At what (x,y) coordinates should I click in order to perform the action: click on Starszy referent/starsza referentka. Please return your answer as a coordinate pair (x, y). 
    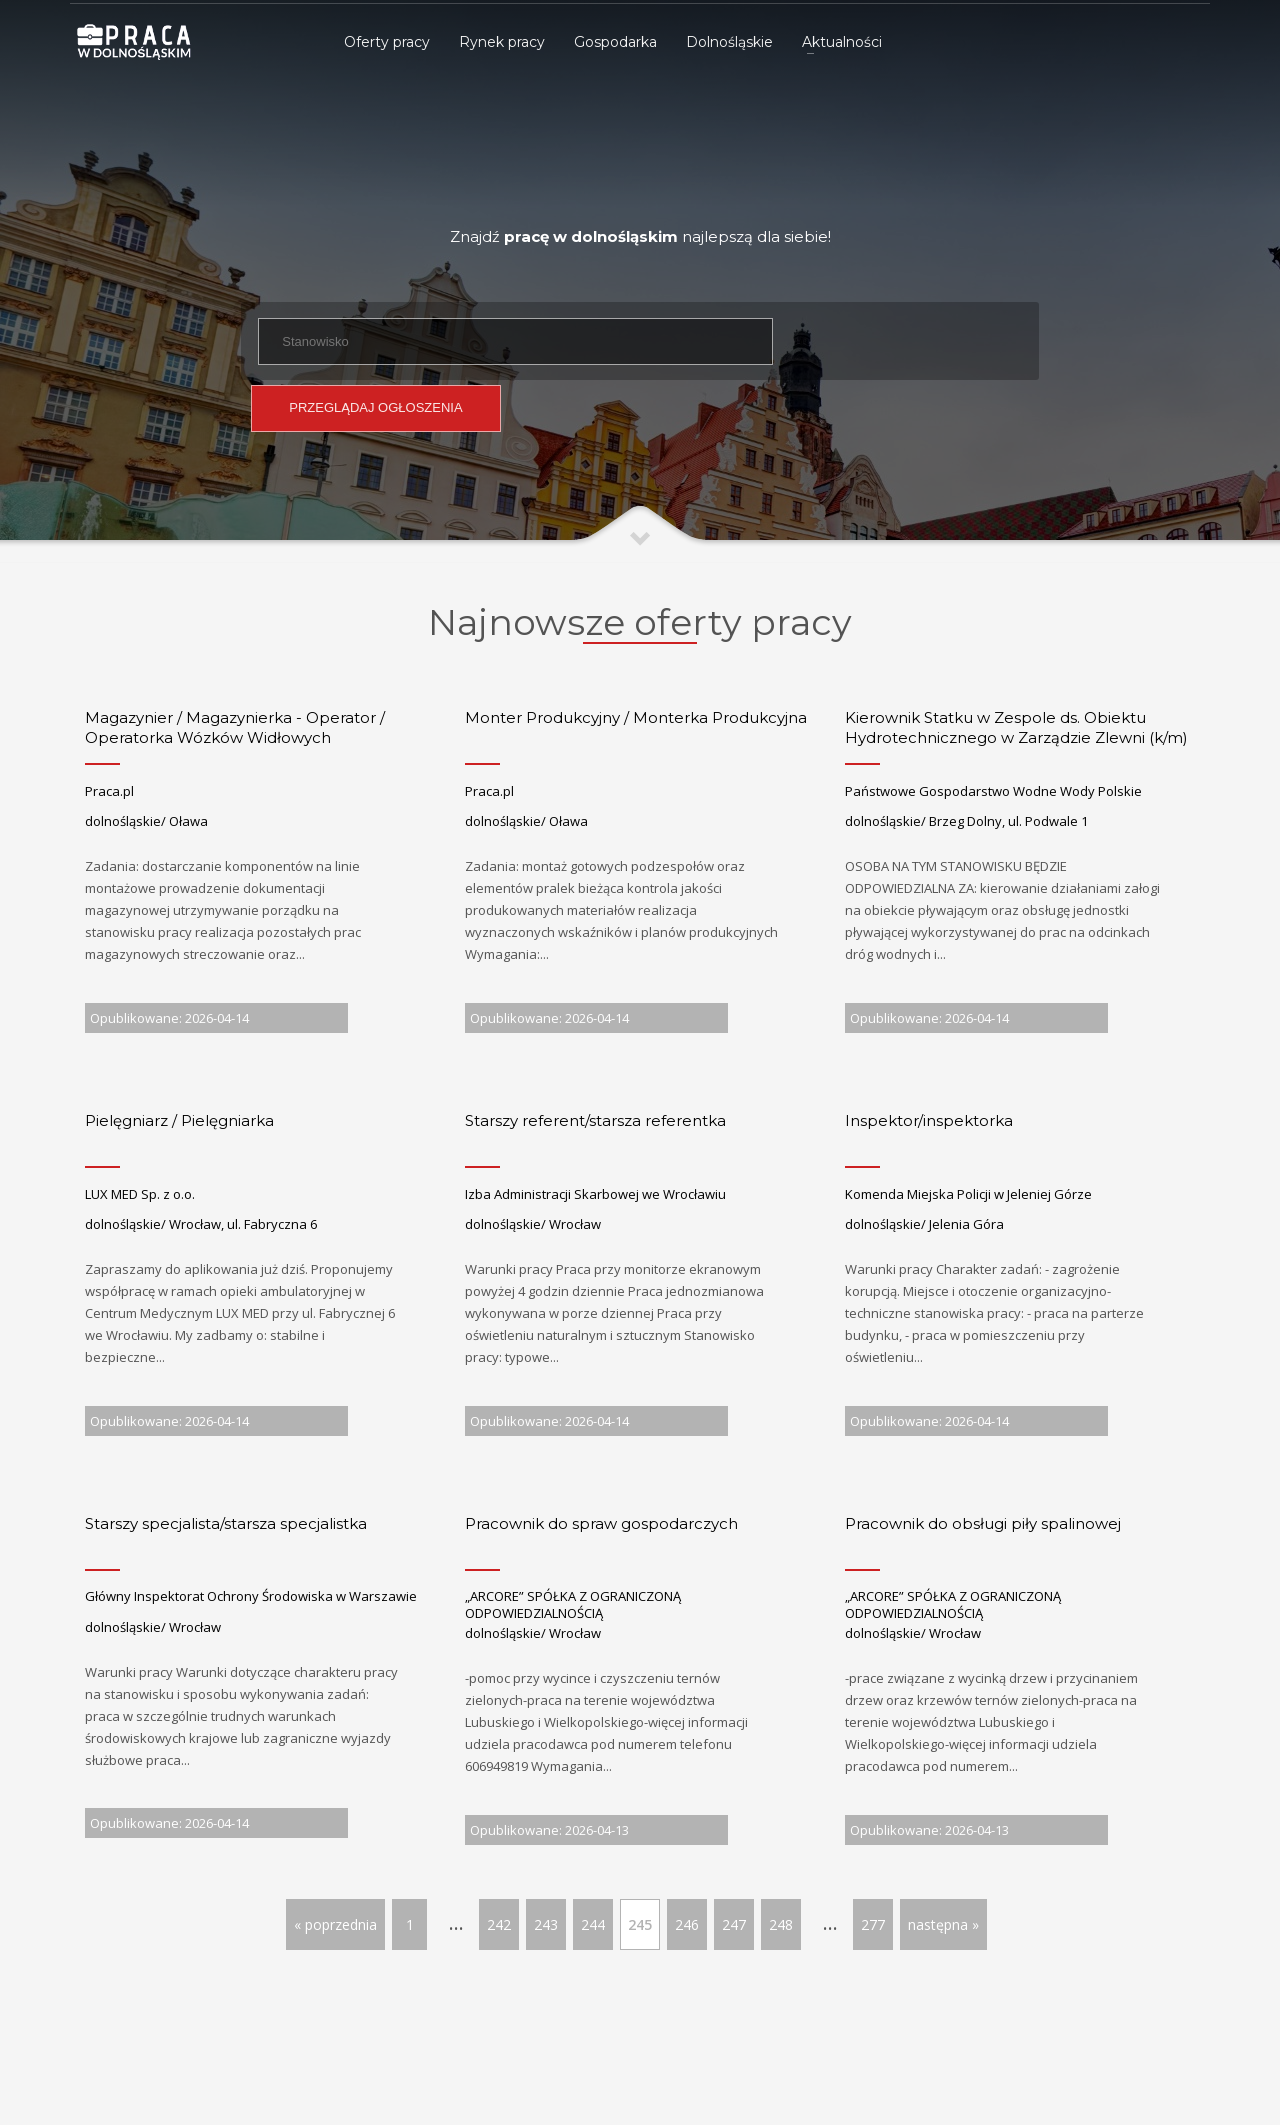
    Looking at the image, I should click on (595, 1120).